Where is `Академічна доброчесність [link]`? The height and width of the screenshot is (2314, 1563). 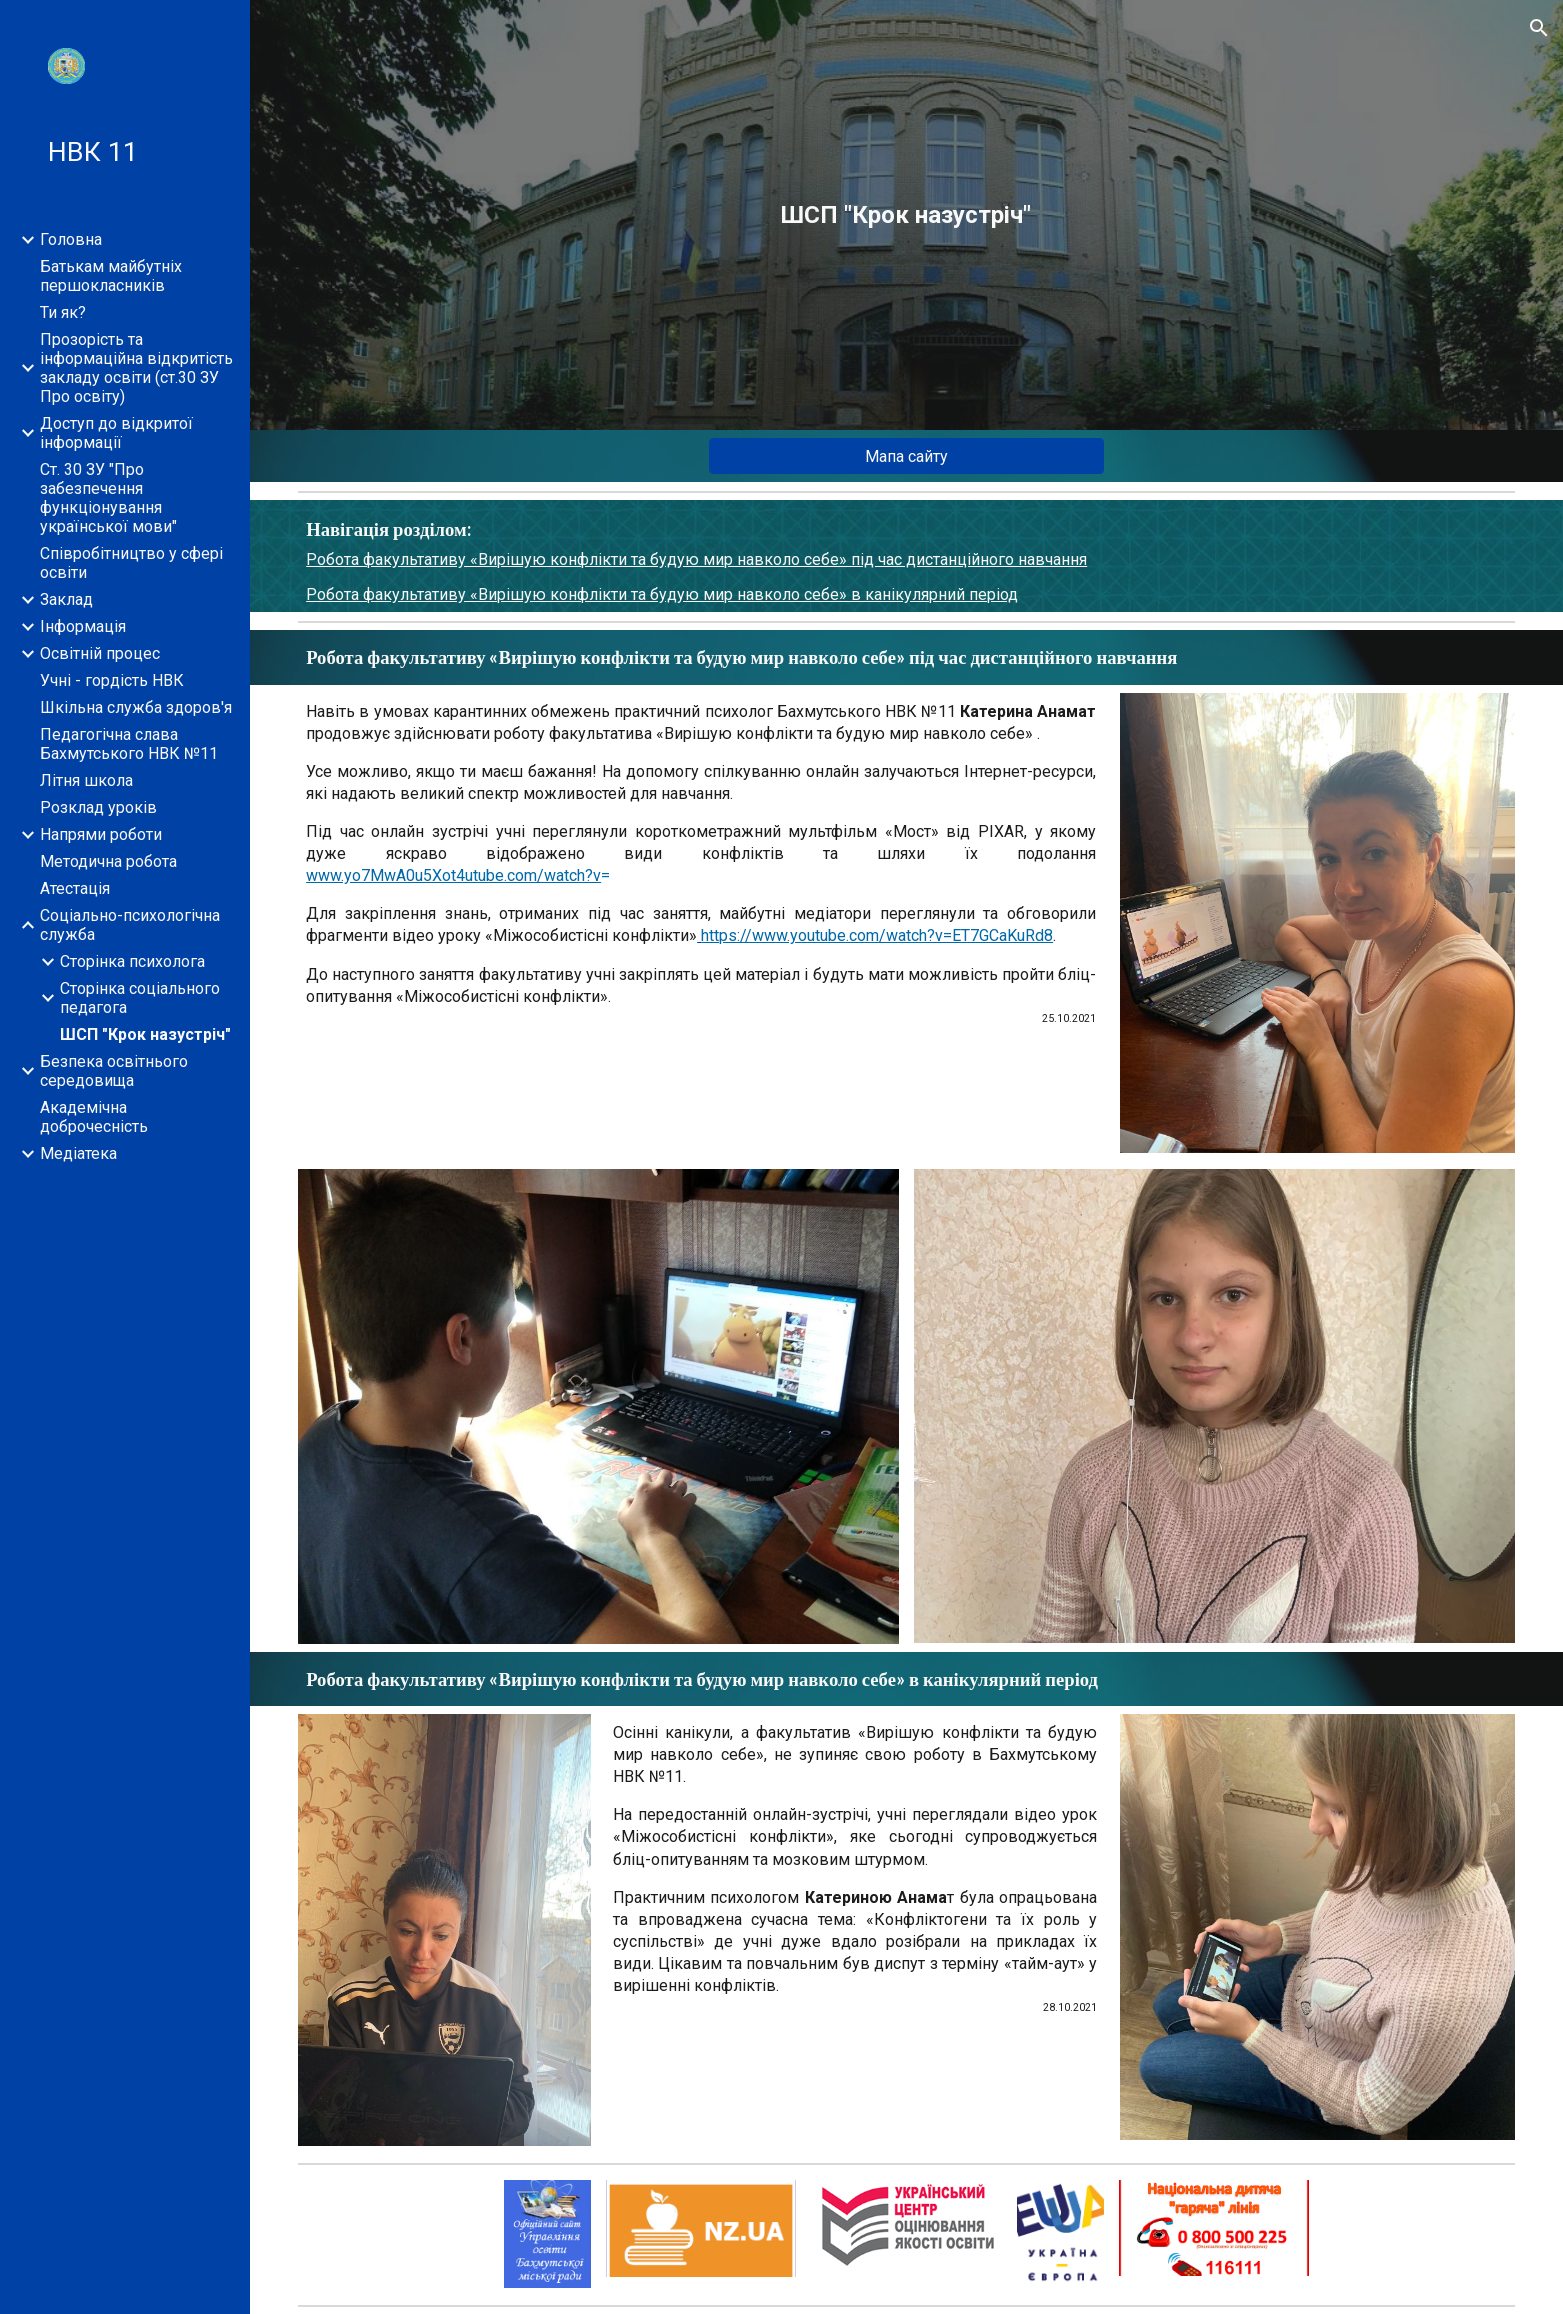 Академічна доброчесність [link] is located at coordinates (94, 1117).